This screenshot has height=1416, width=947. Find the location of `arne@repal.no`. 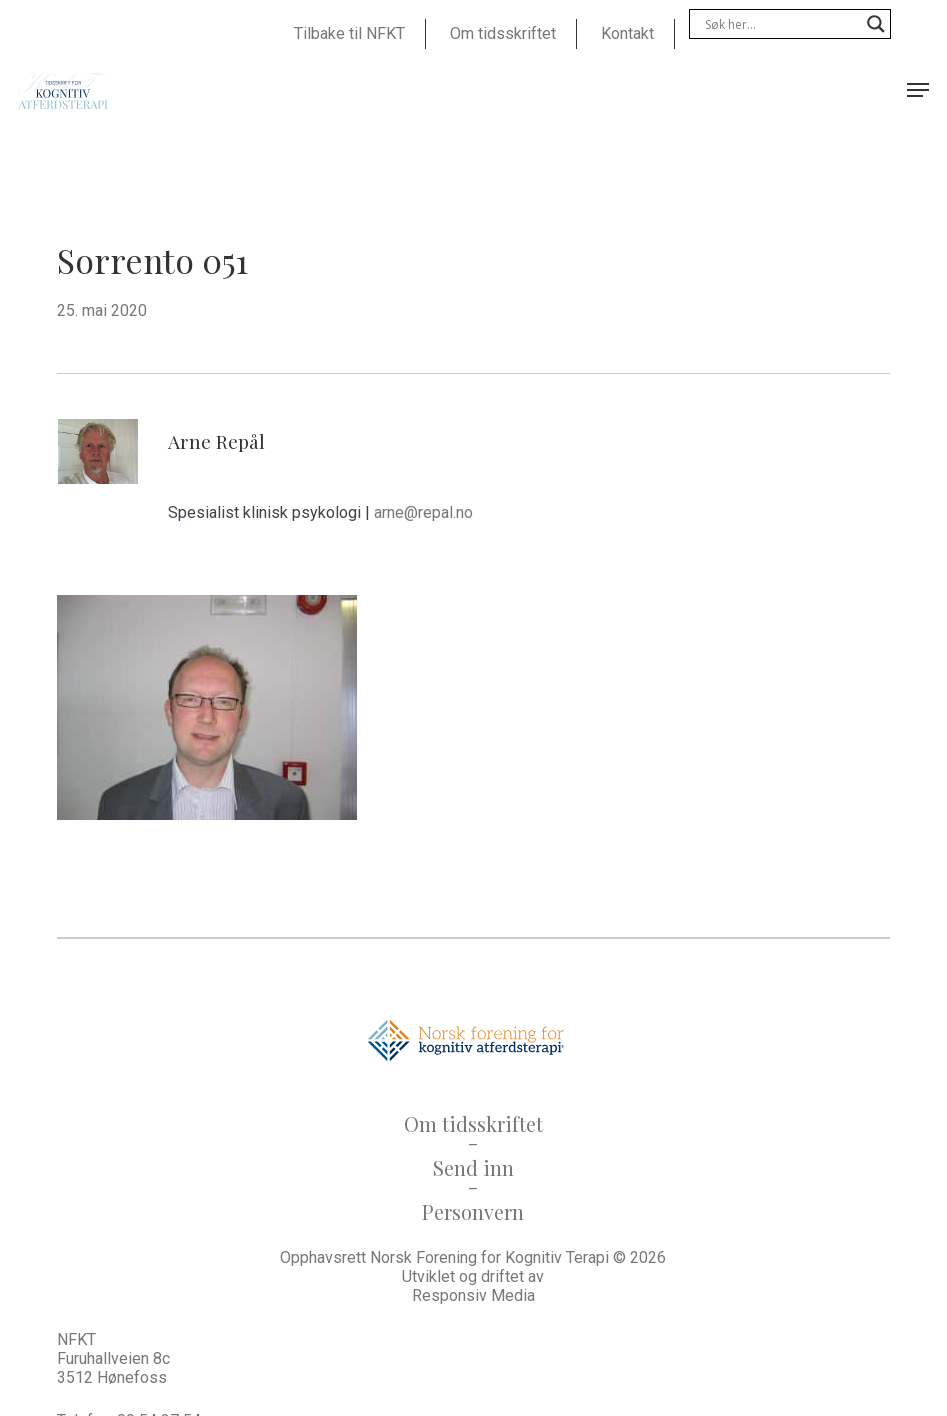

arne@repal.no is located at coordinates (423, 512).